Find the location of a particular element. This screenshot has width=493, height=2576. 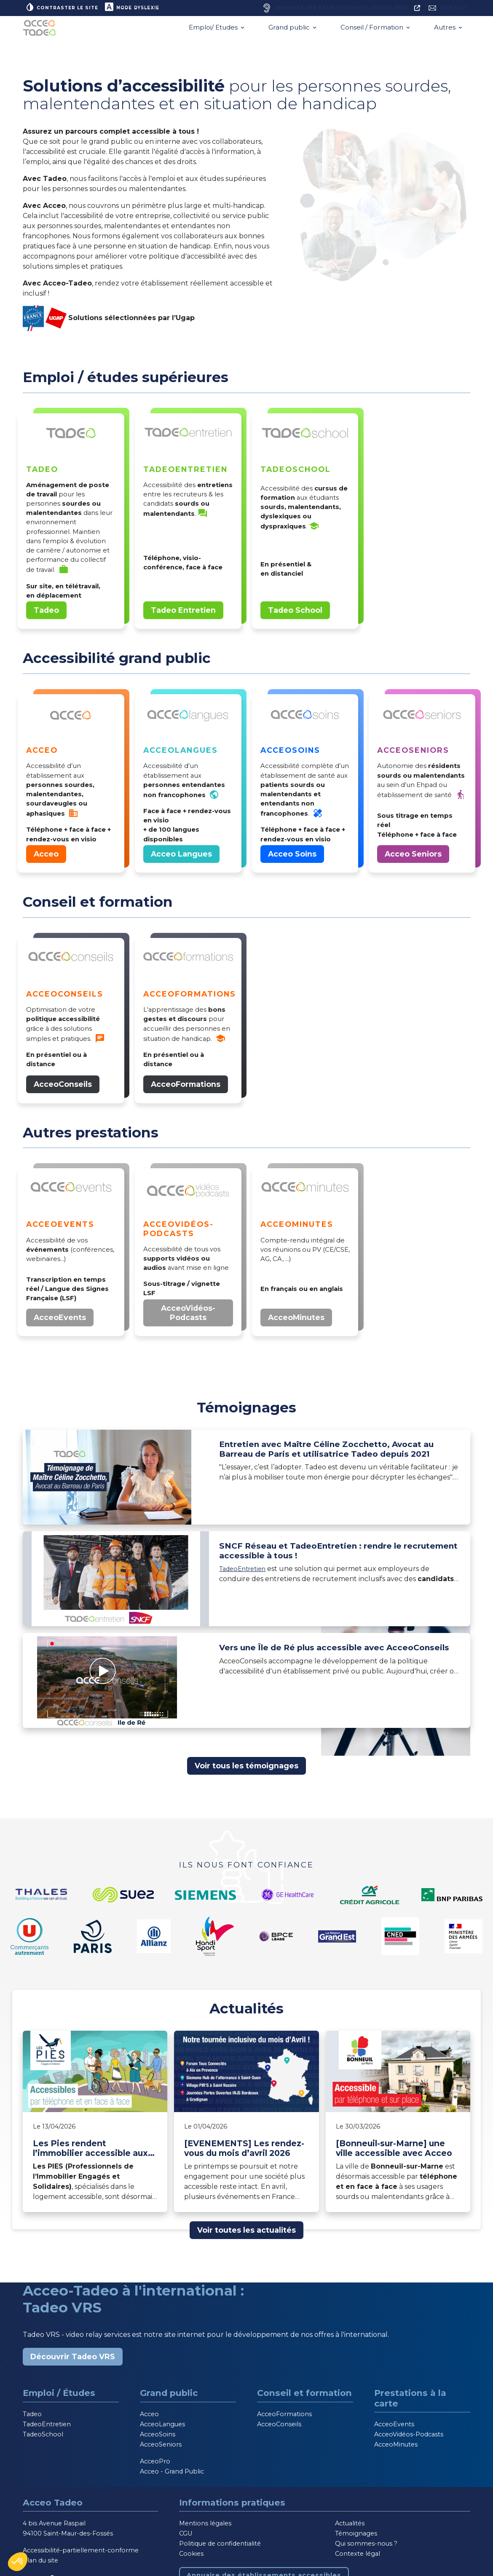

Qui sommes-nous ? is located at coordinates (366, 2547).